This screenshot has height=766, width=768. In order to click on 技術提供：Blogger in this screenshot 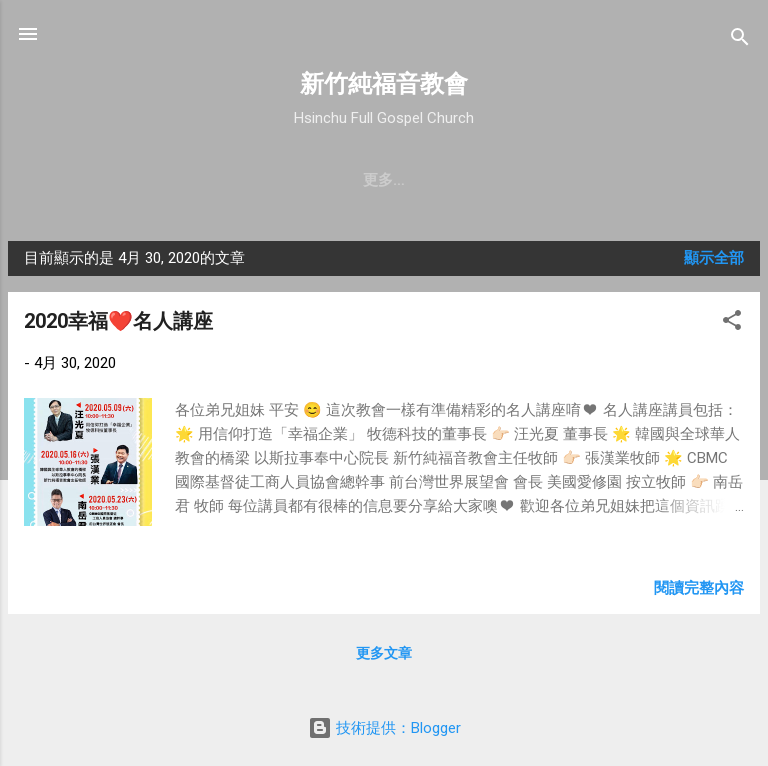, I will do `click(384, 728)`.